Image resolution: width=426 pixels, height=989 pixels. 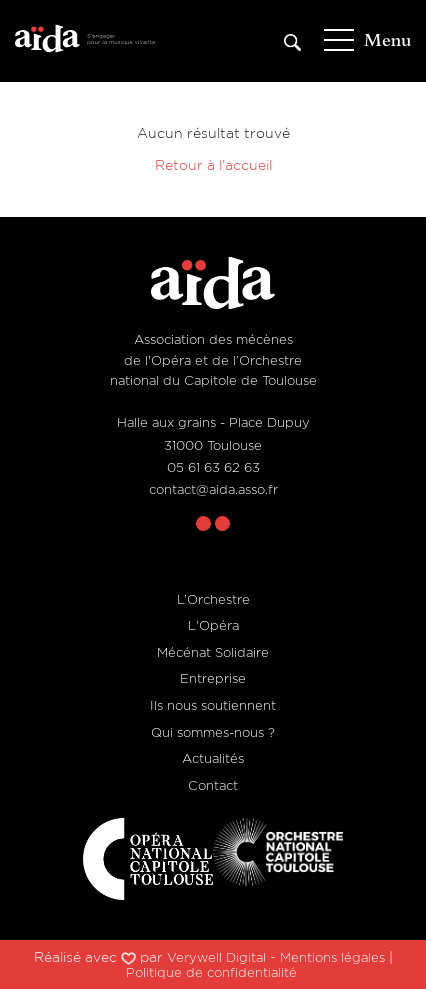 I want to click on Contact, so click(x=213, y=785).